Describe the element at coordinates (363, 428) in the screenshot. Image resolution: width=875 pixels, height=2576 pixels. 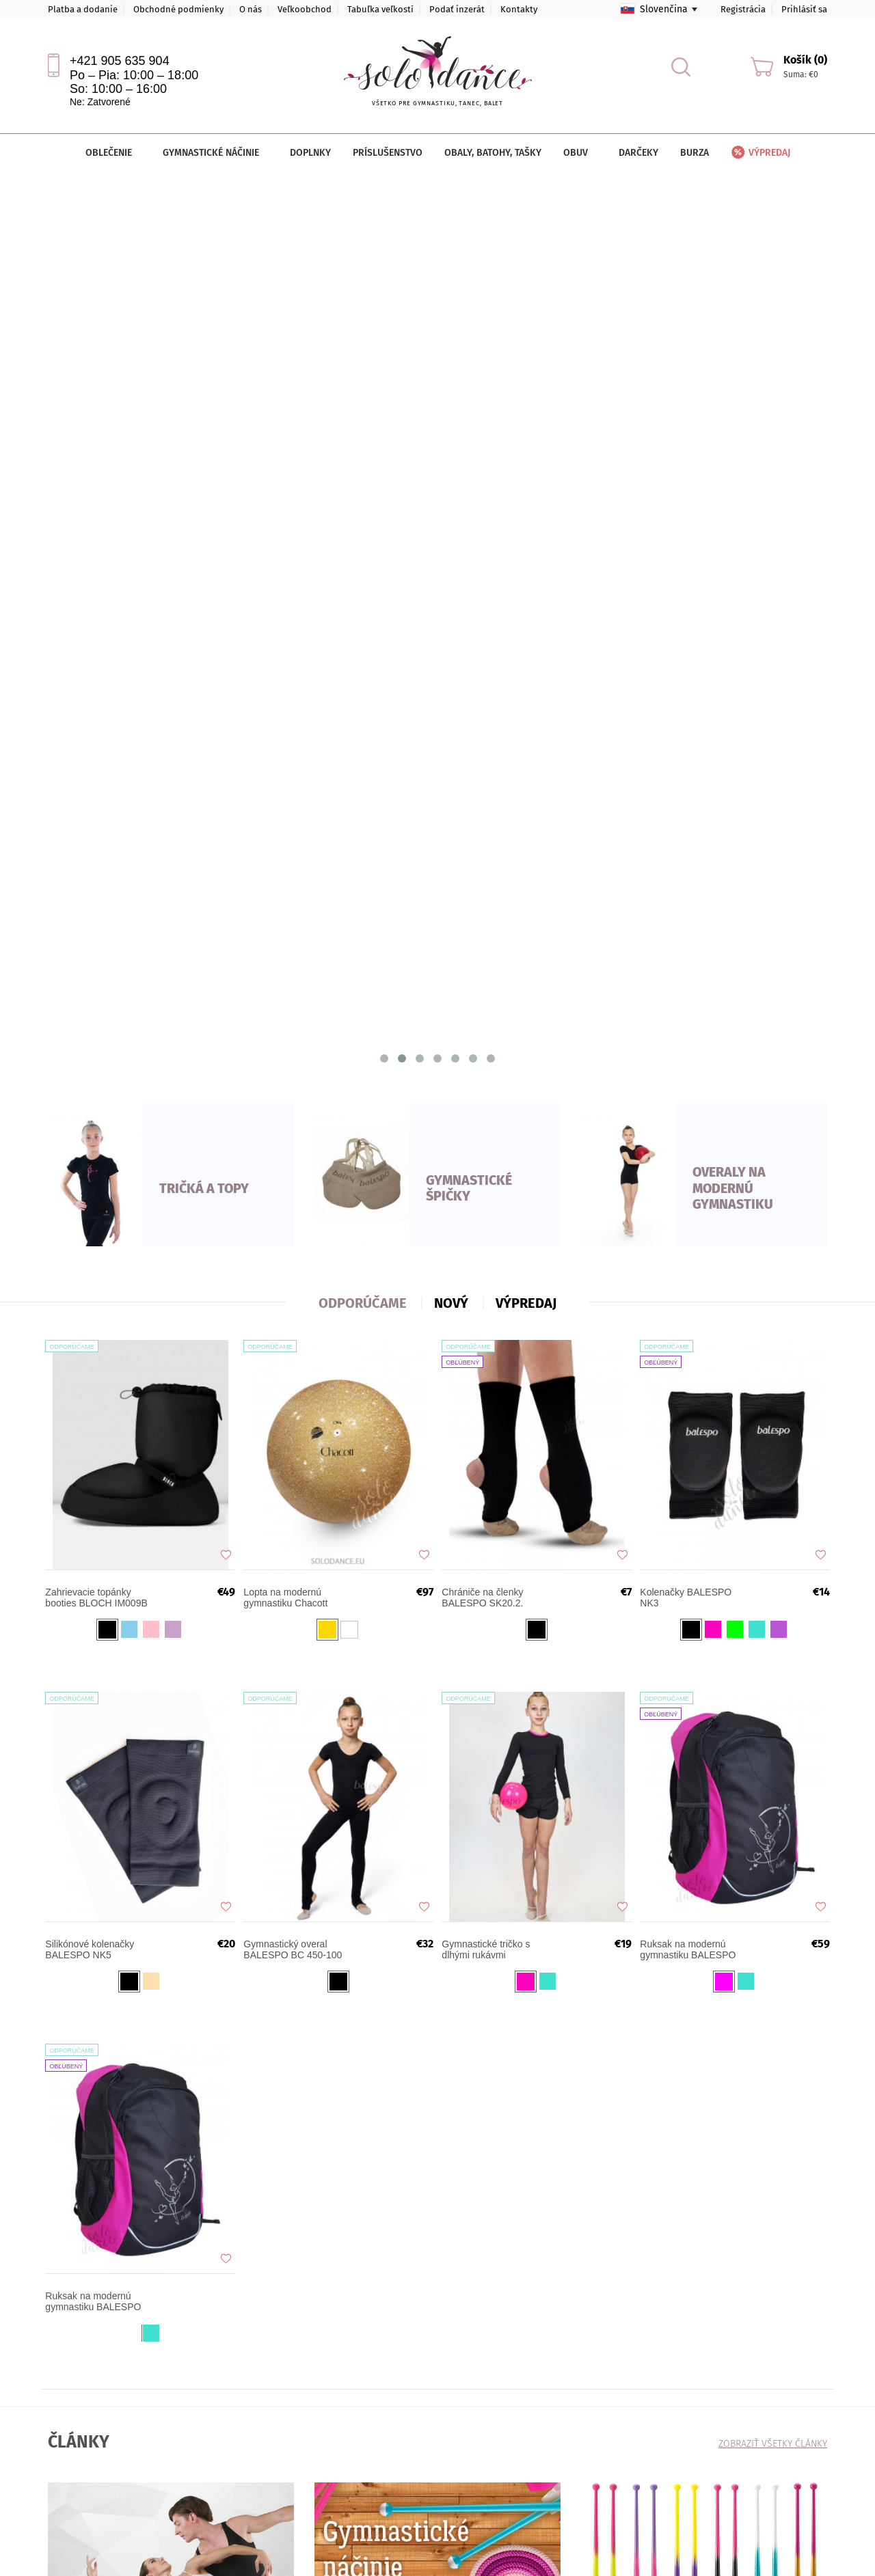
I see `ODPORÚČAME` at that location.